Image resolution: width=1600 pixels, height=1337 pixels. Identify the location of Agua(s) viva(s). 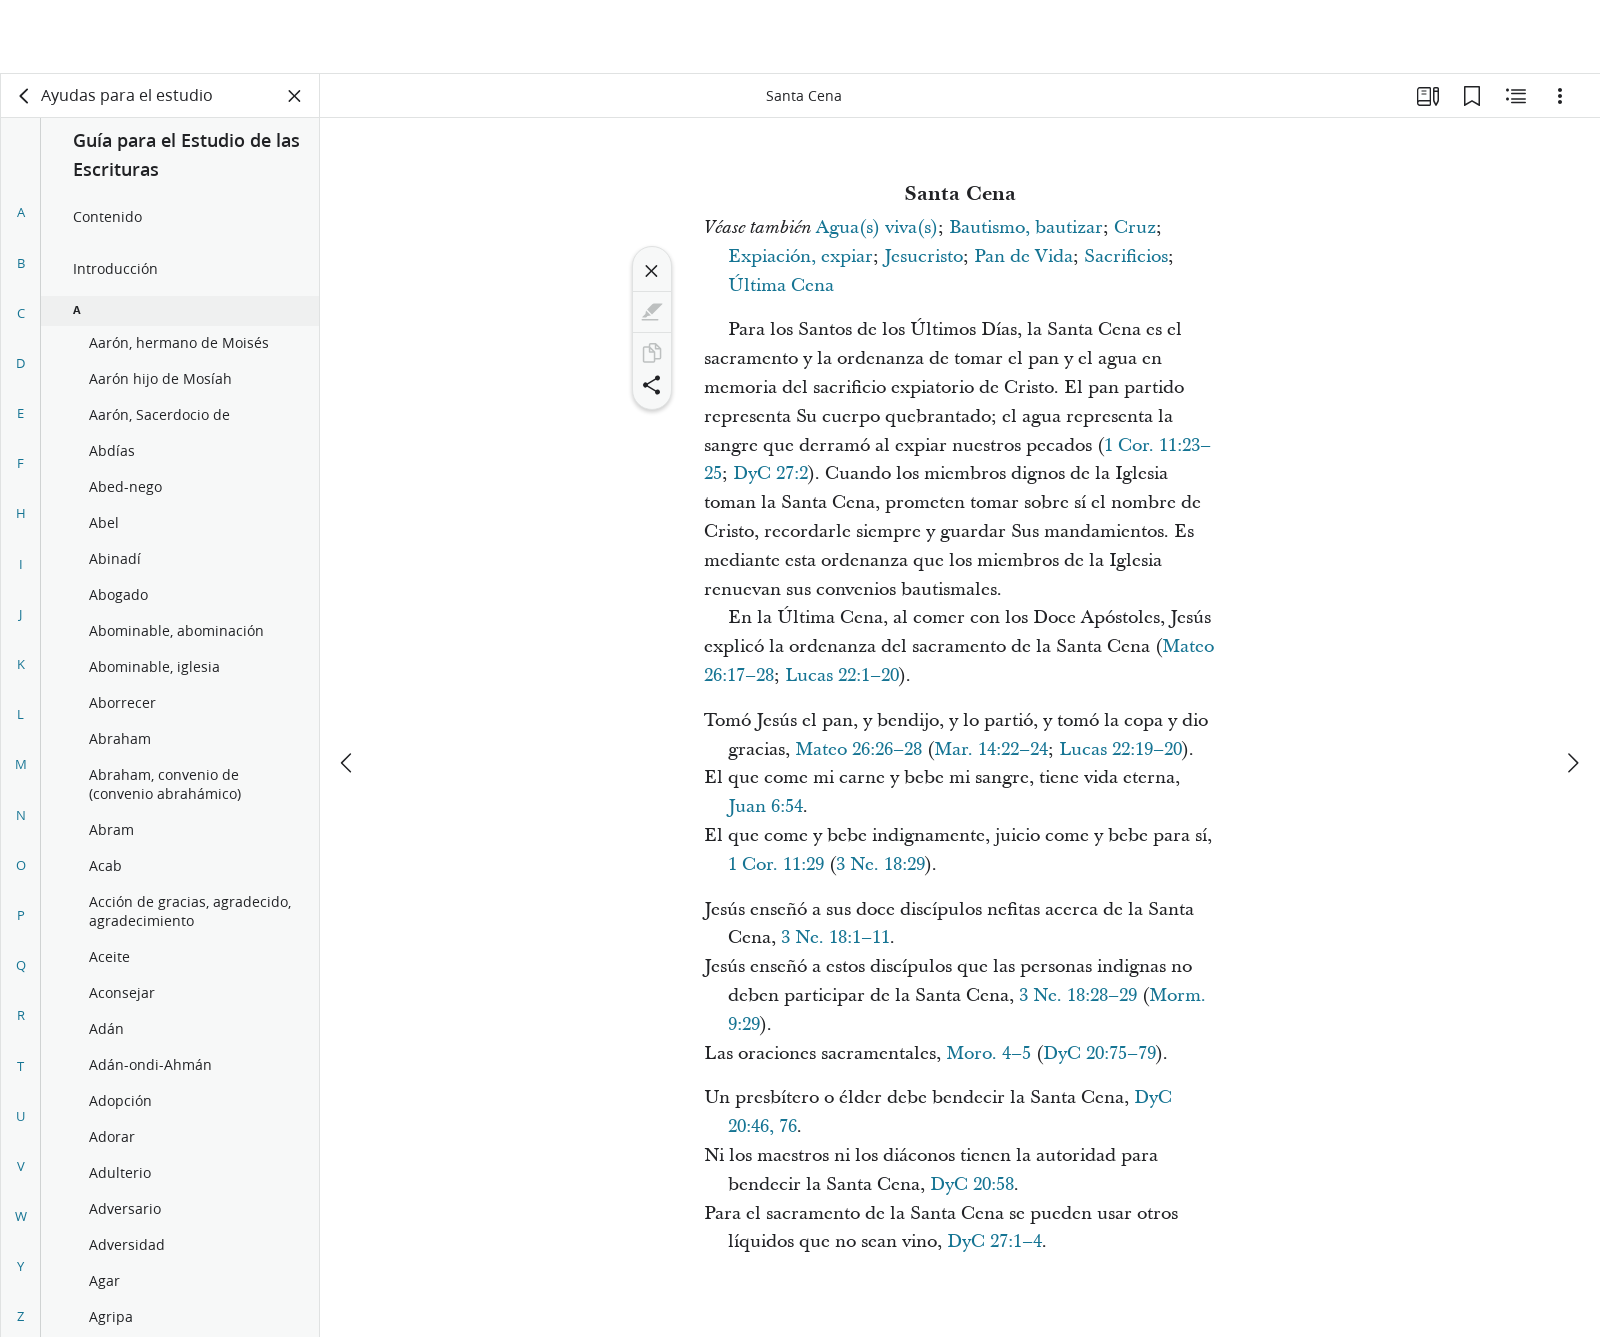
(877, 227).